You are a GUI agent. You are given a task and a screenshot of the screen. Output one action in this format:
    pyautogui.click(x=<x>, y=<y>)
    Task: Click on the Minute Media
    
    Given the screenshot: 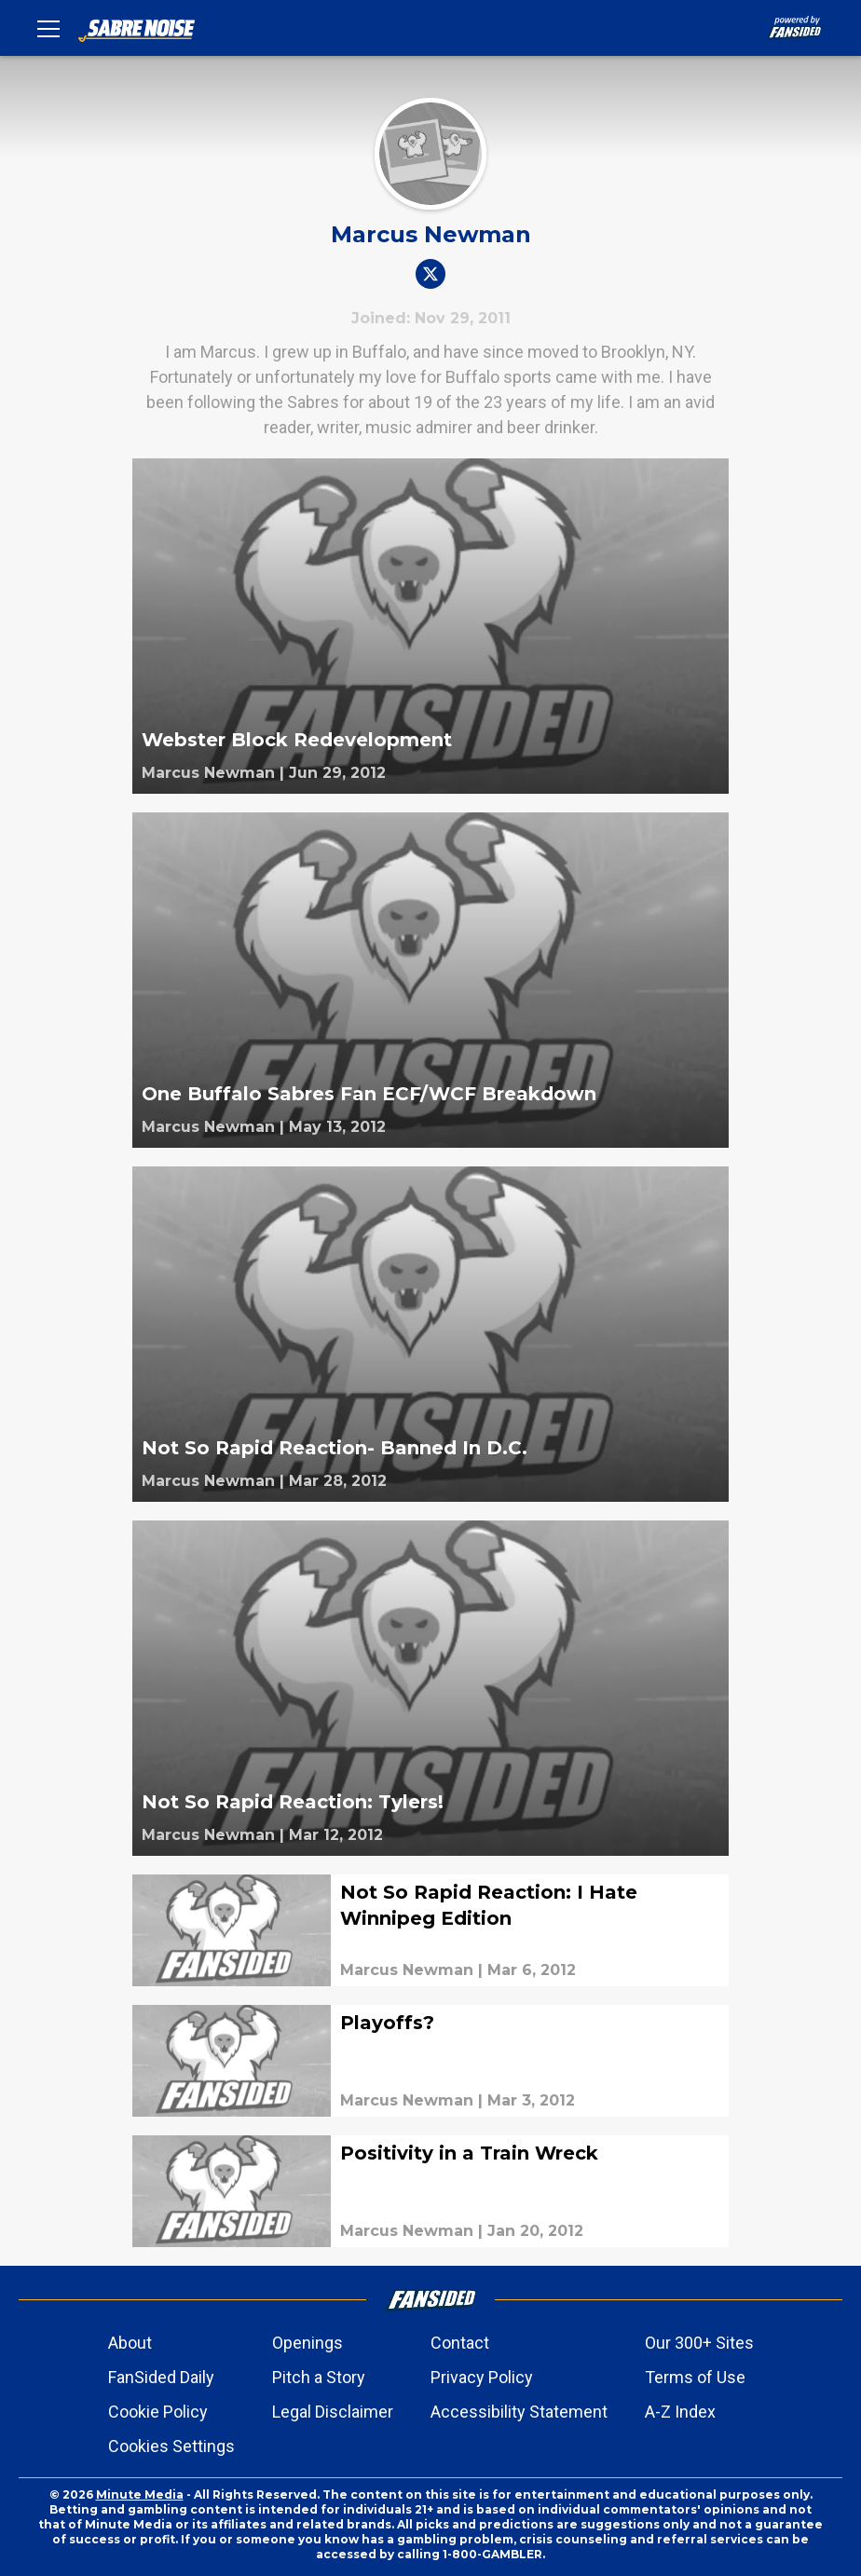 What is the action you would take?
    pyautogui.click(x=140, y=2494)
    